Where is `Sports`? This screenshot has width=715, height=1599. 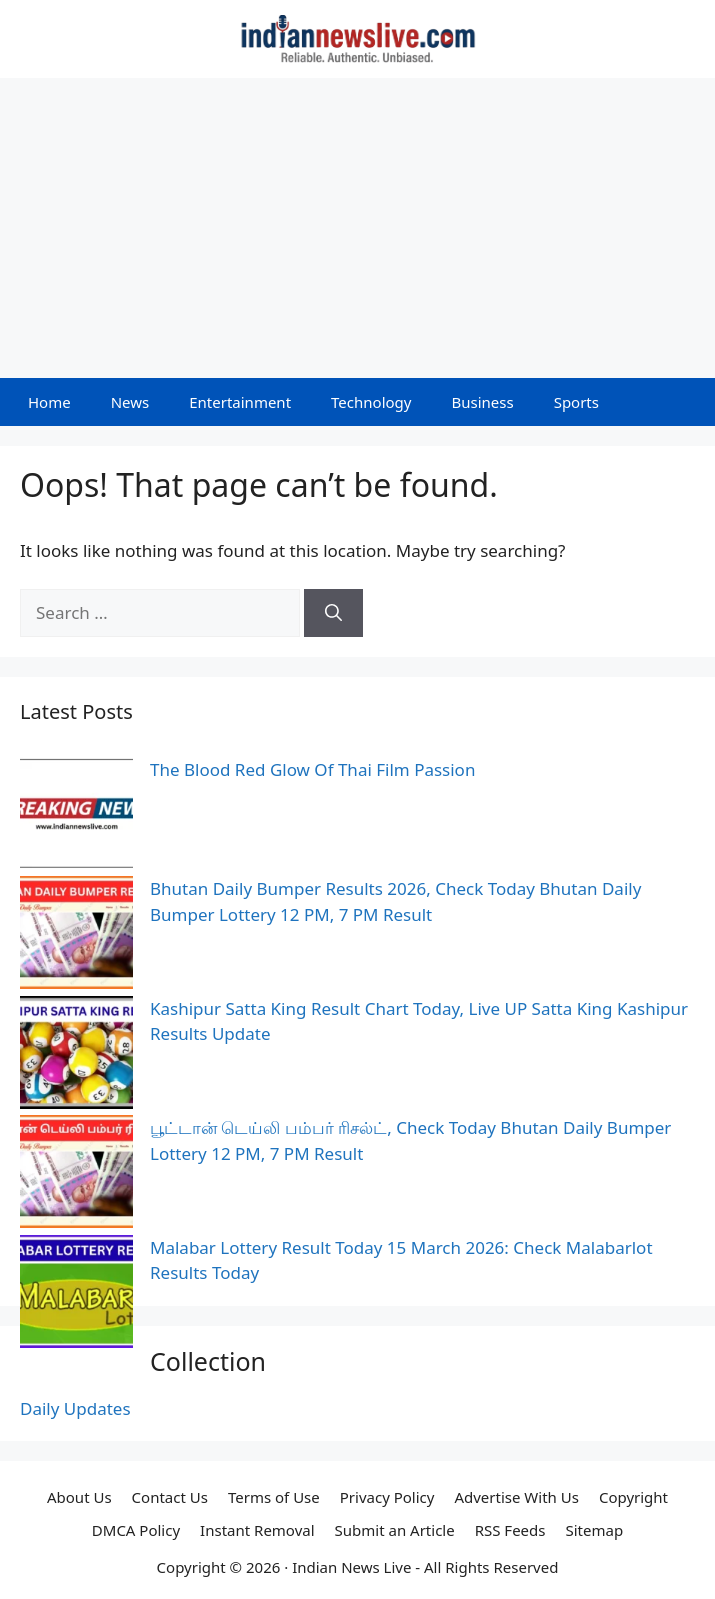
Sports is located at coordinates (576, 402).